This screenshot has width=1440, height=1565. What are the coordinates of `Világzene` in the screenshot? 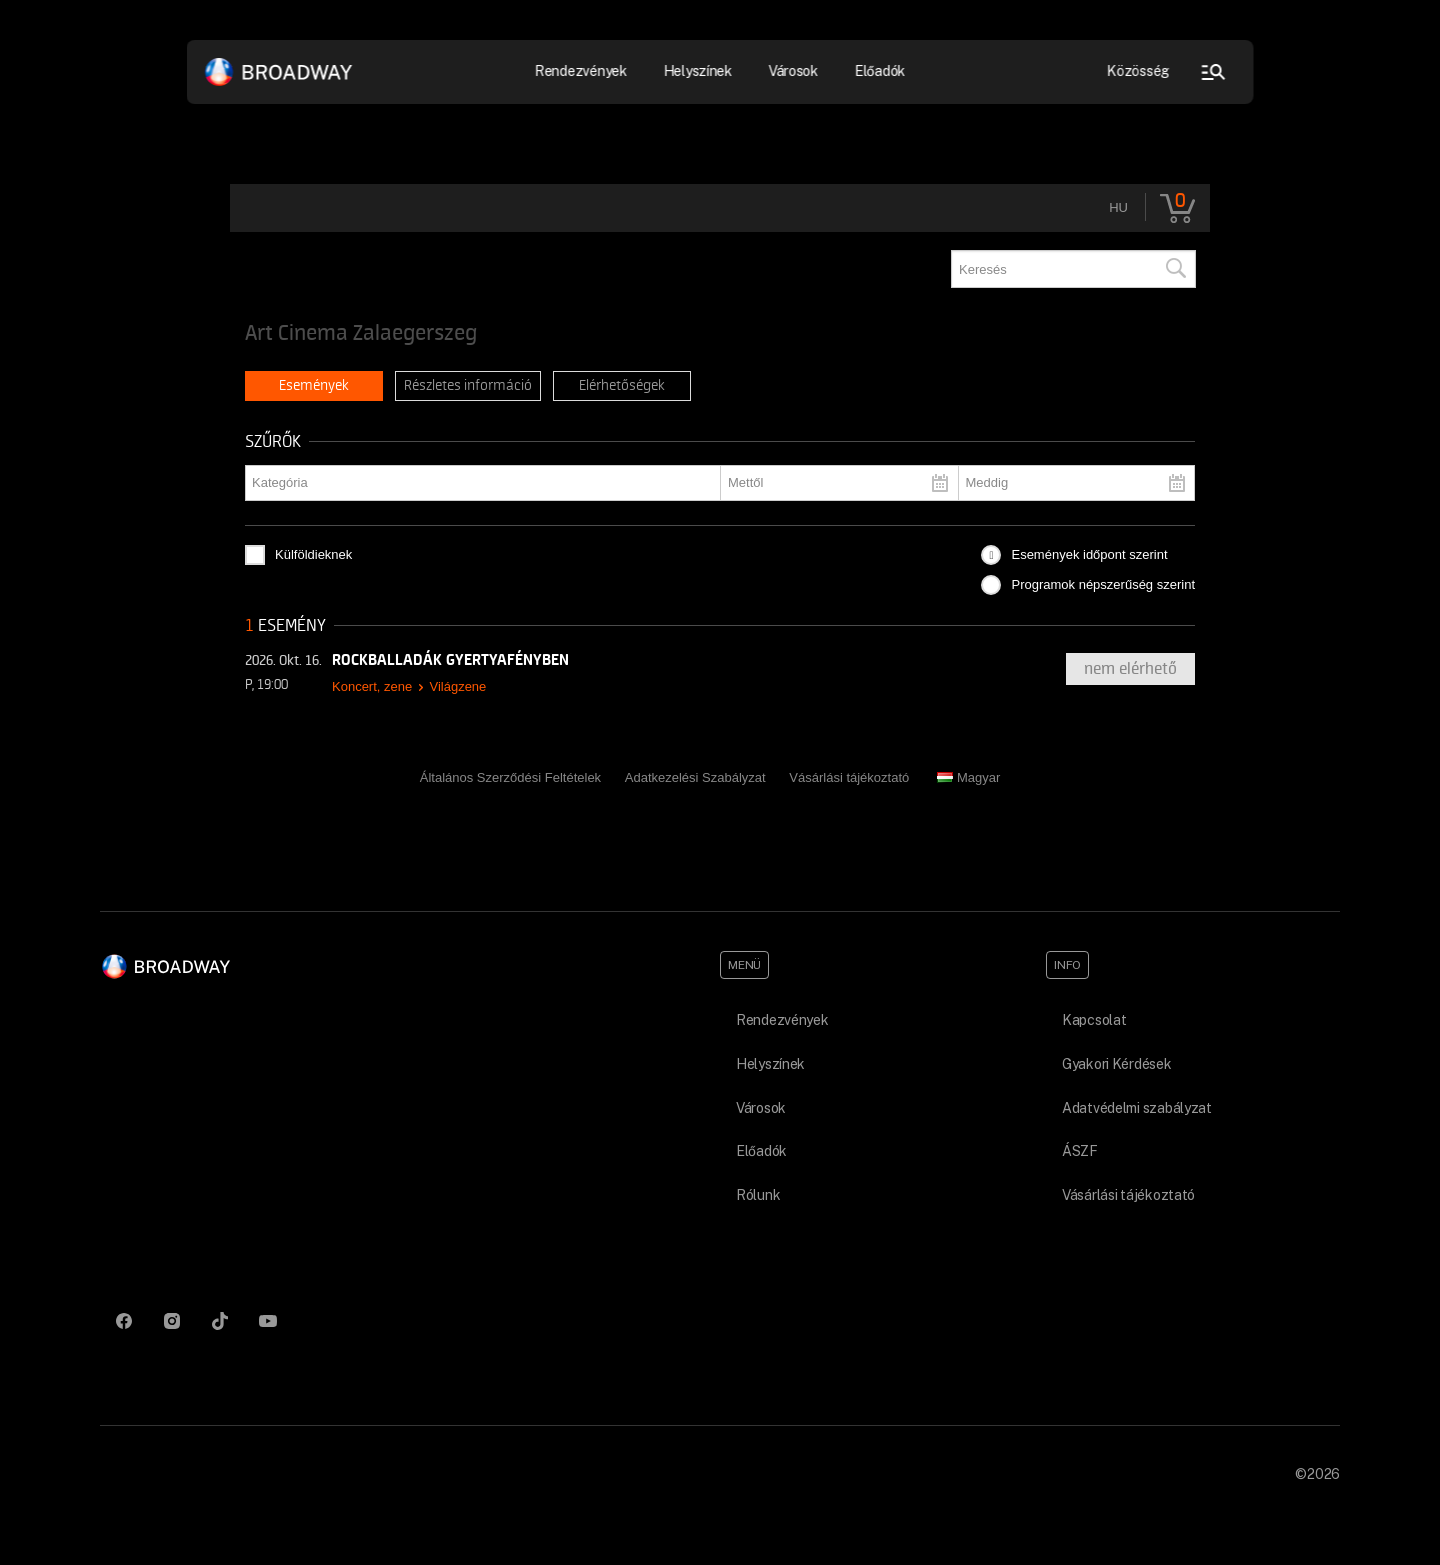 It's located at (457, 686).